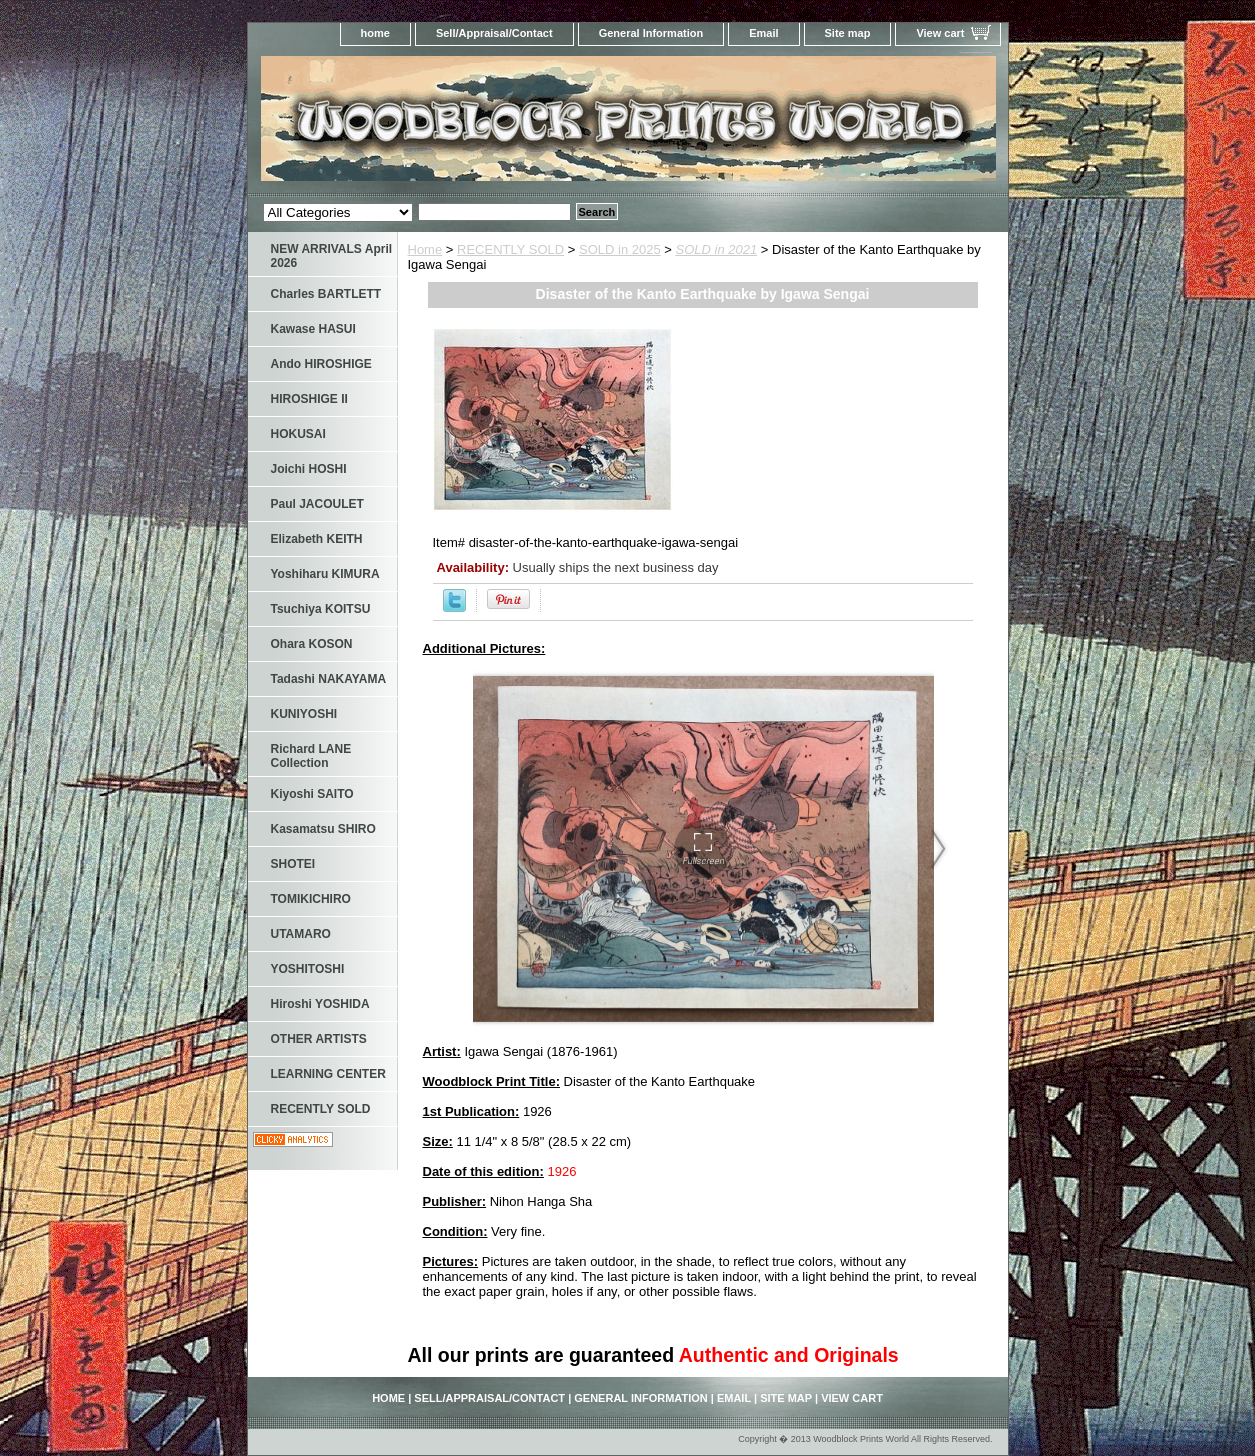  Describe the element at coordinates (494, 33) in the screenshot. I see `Sell/Appraisal/Contact` at that location.